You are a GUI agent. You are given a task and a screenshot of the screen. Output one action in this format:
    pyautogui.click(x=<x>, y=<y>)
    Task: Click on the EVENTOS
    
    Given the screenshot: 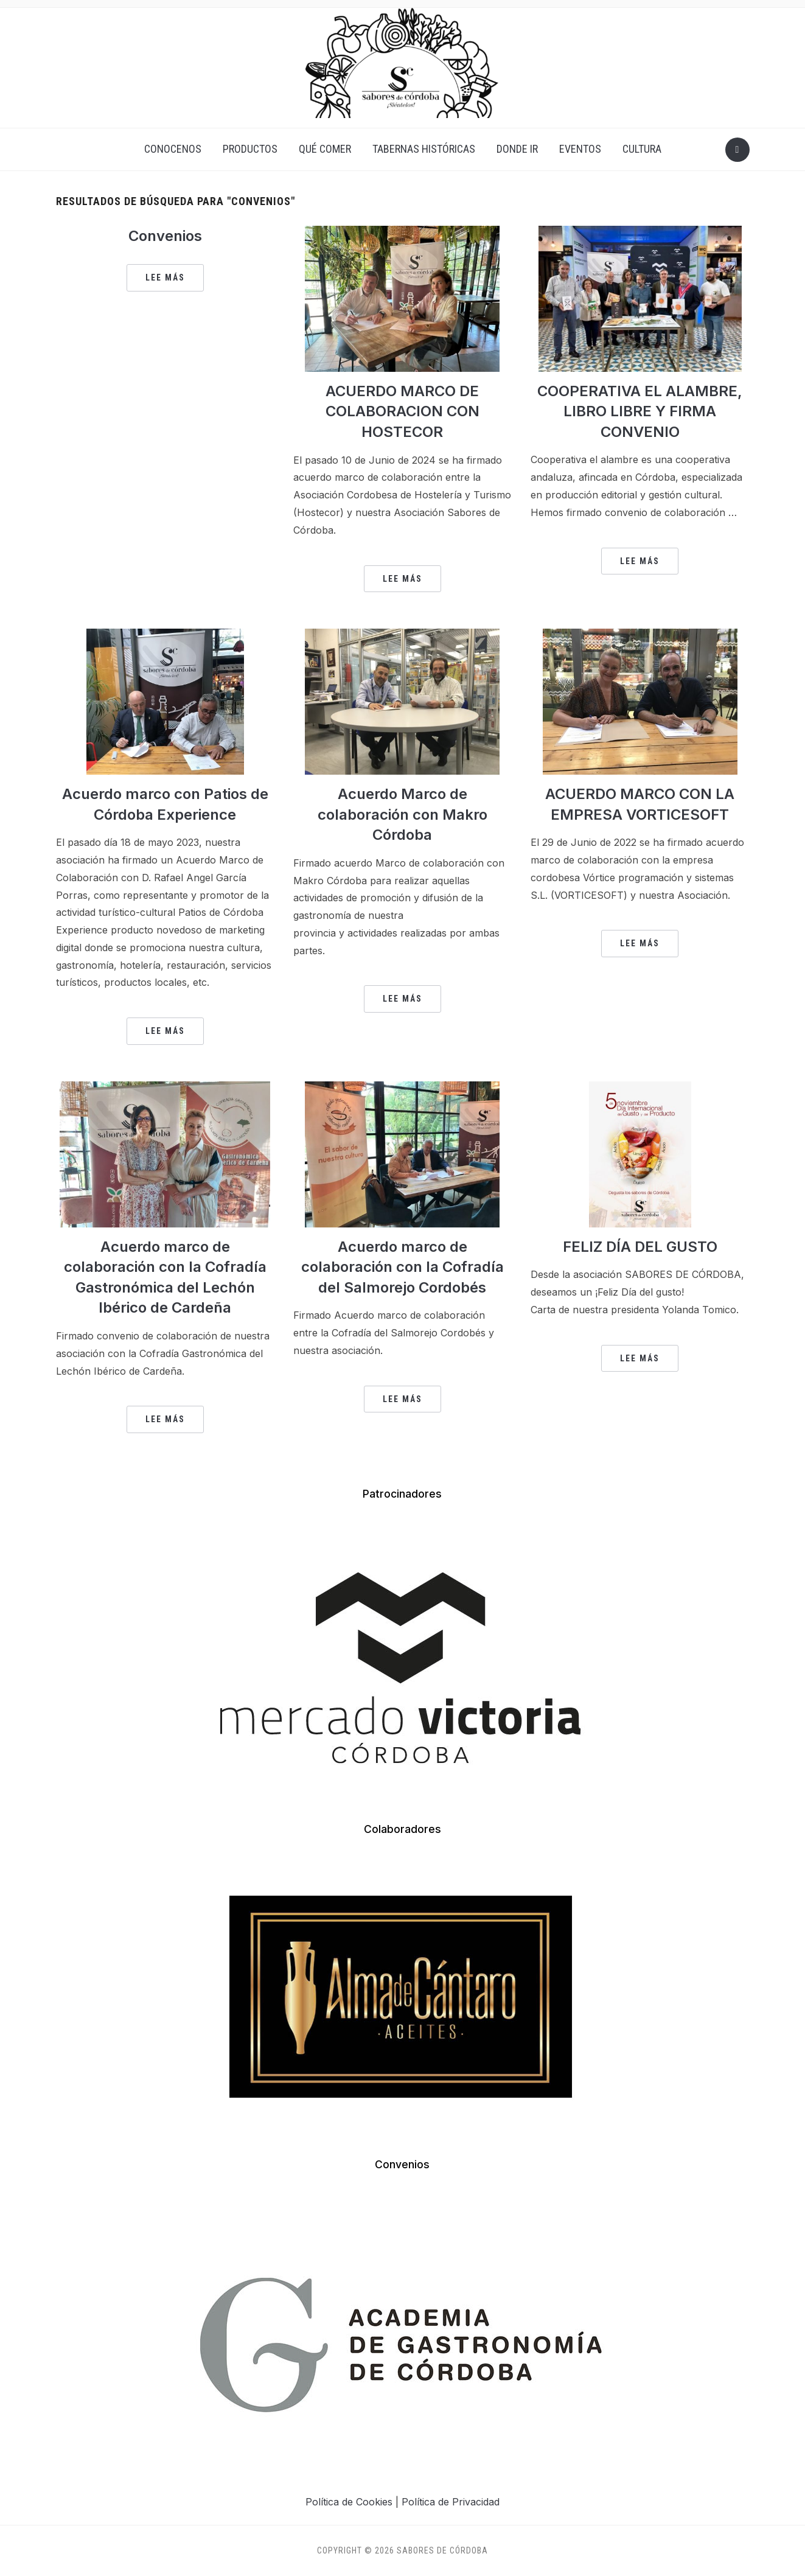 What is the action you would take?
    pyautogui.click(x=580, y=148)
    